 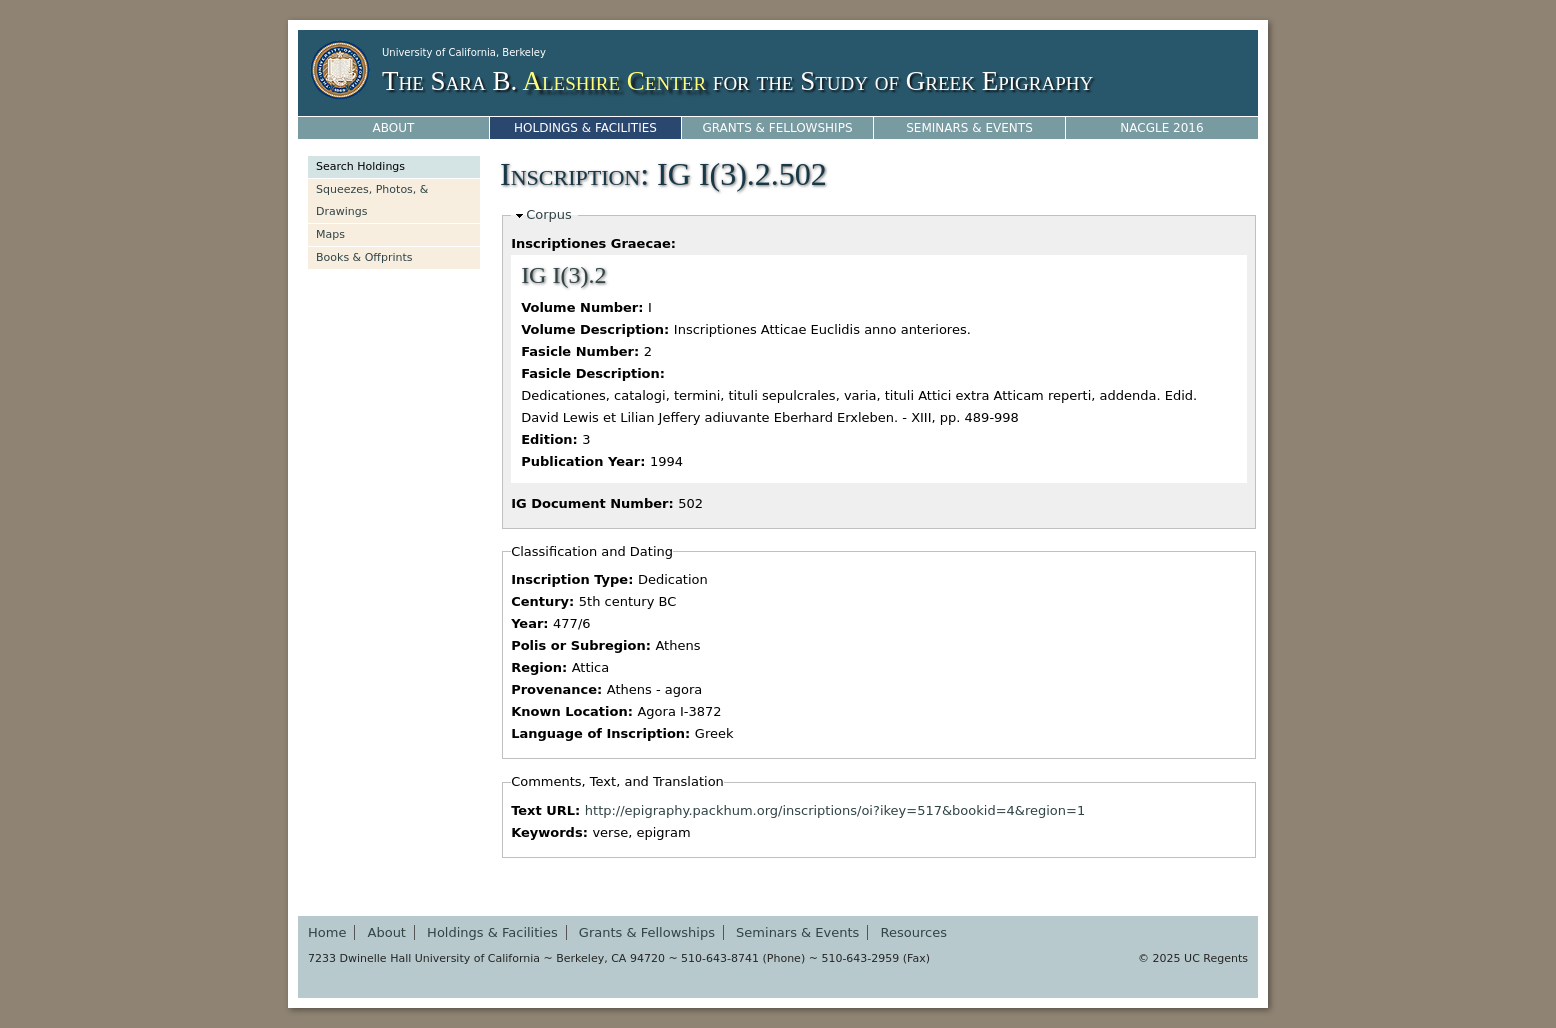 What do you see at coordinates (549, 214) in the screenshot?
I see `Corpus` at bounding box center [549, 214].